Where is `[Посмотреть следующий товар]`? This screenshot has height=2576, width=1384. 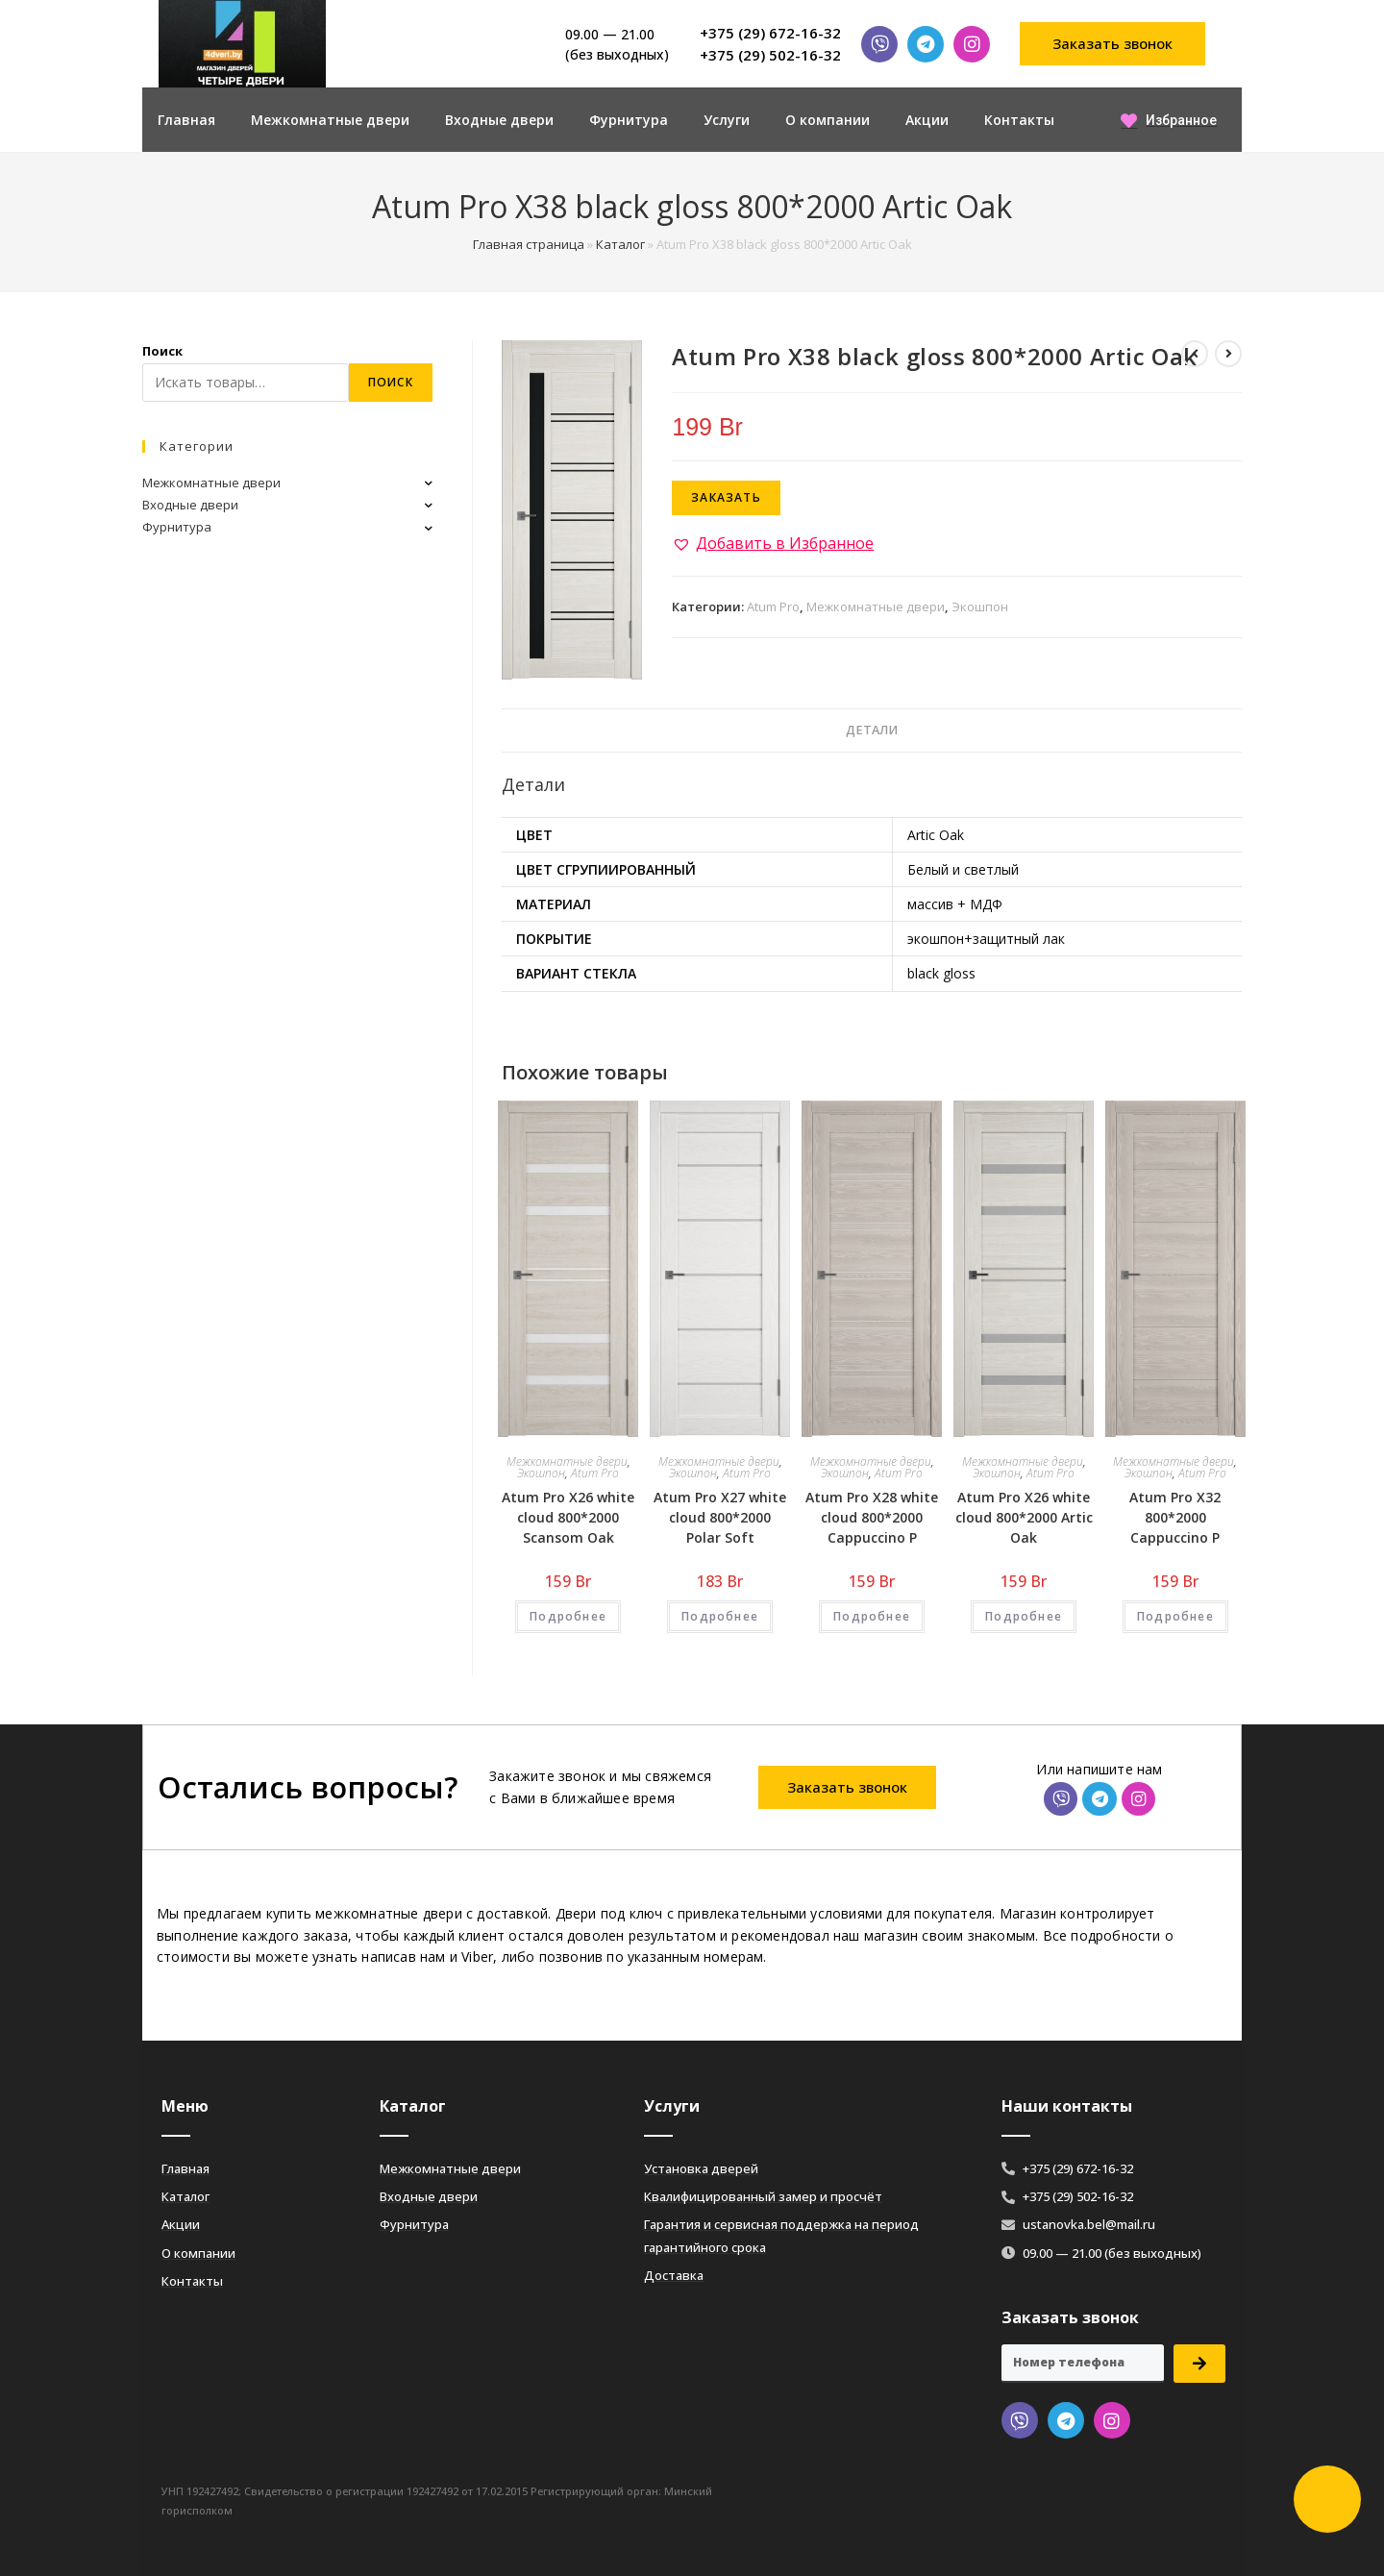 [Посмотреть следующий товар] is located at coordinates (1228, 353).